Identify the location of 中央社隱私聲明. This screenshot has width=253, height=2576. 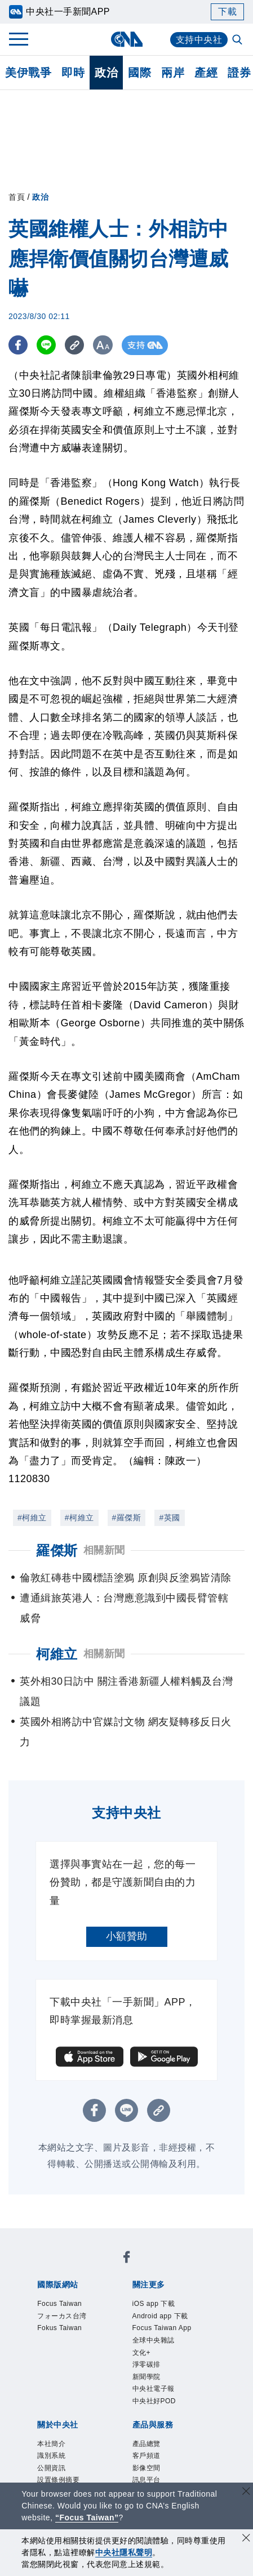
(124, 2552).